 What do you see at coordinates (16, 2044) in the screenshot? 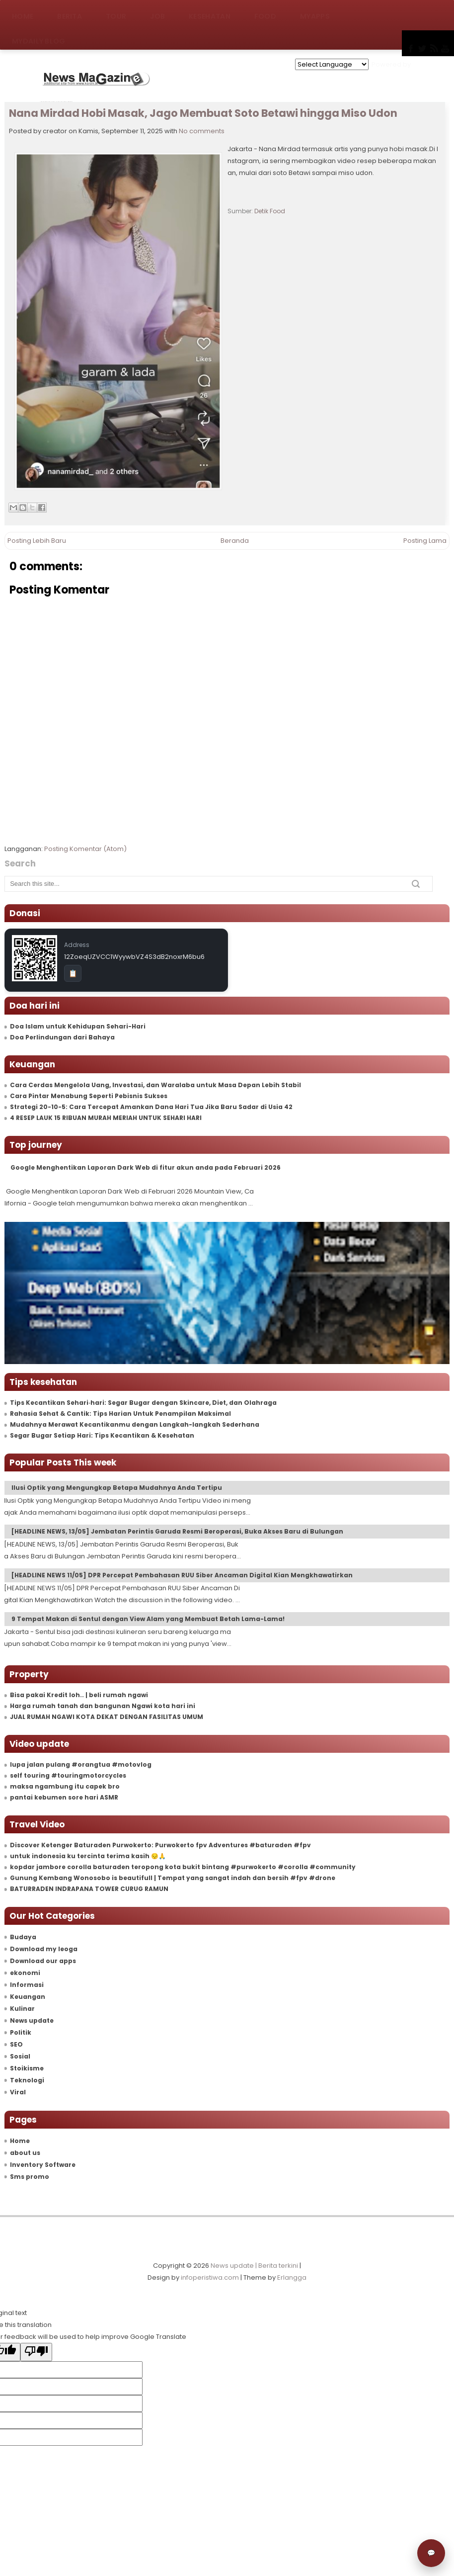
I see `SEO` at bounding box center [16, 2044].